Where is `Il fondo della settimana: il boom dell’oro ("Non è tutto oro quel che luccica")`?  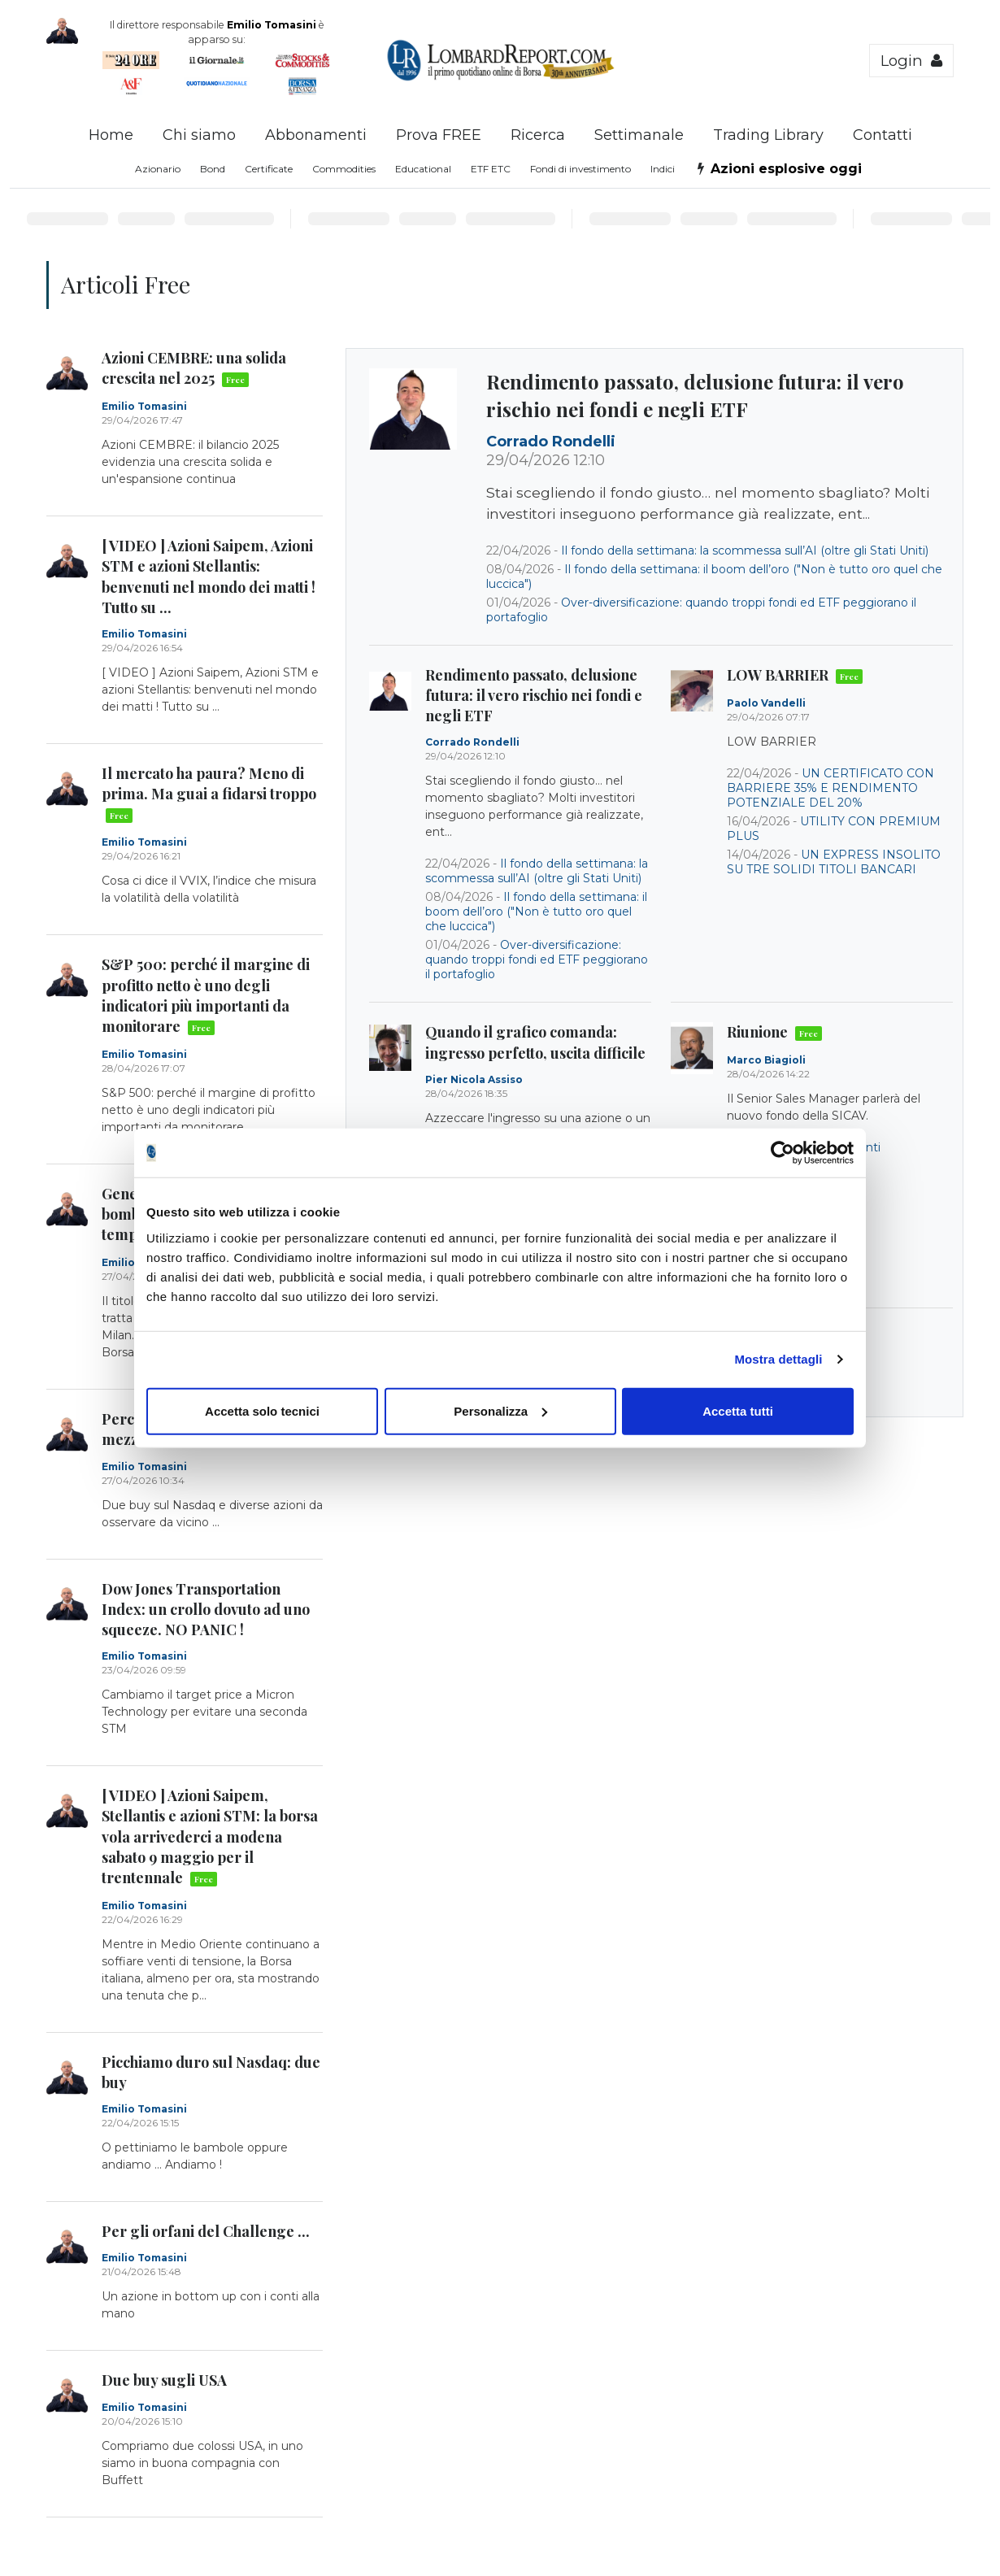 Il fondo della settimana: il boom dell’oro ("Non è tutto oro quel che luccica") is located at coordinates (536, 911).